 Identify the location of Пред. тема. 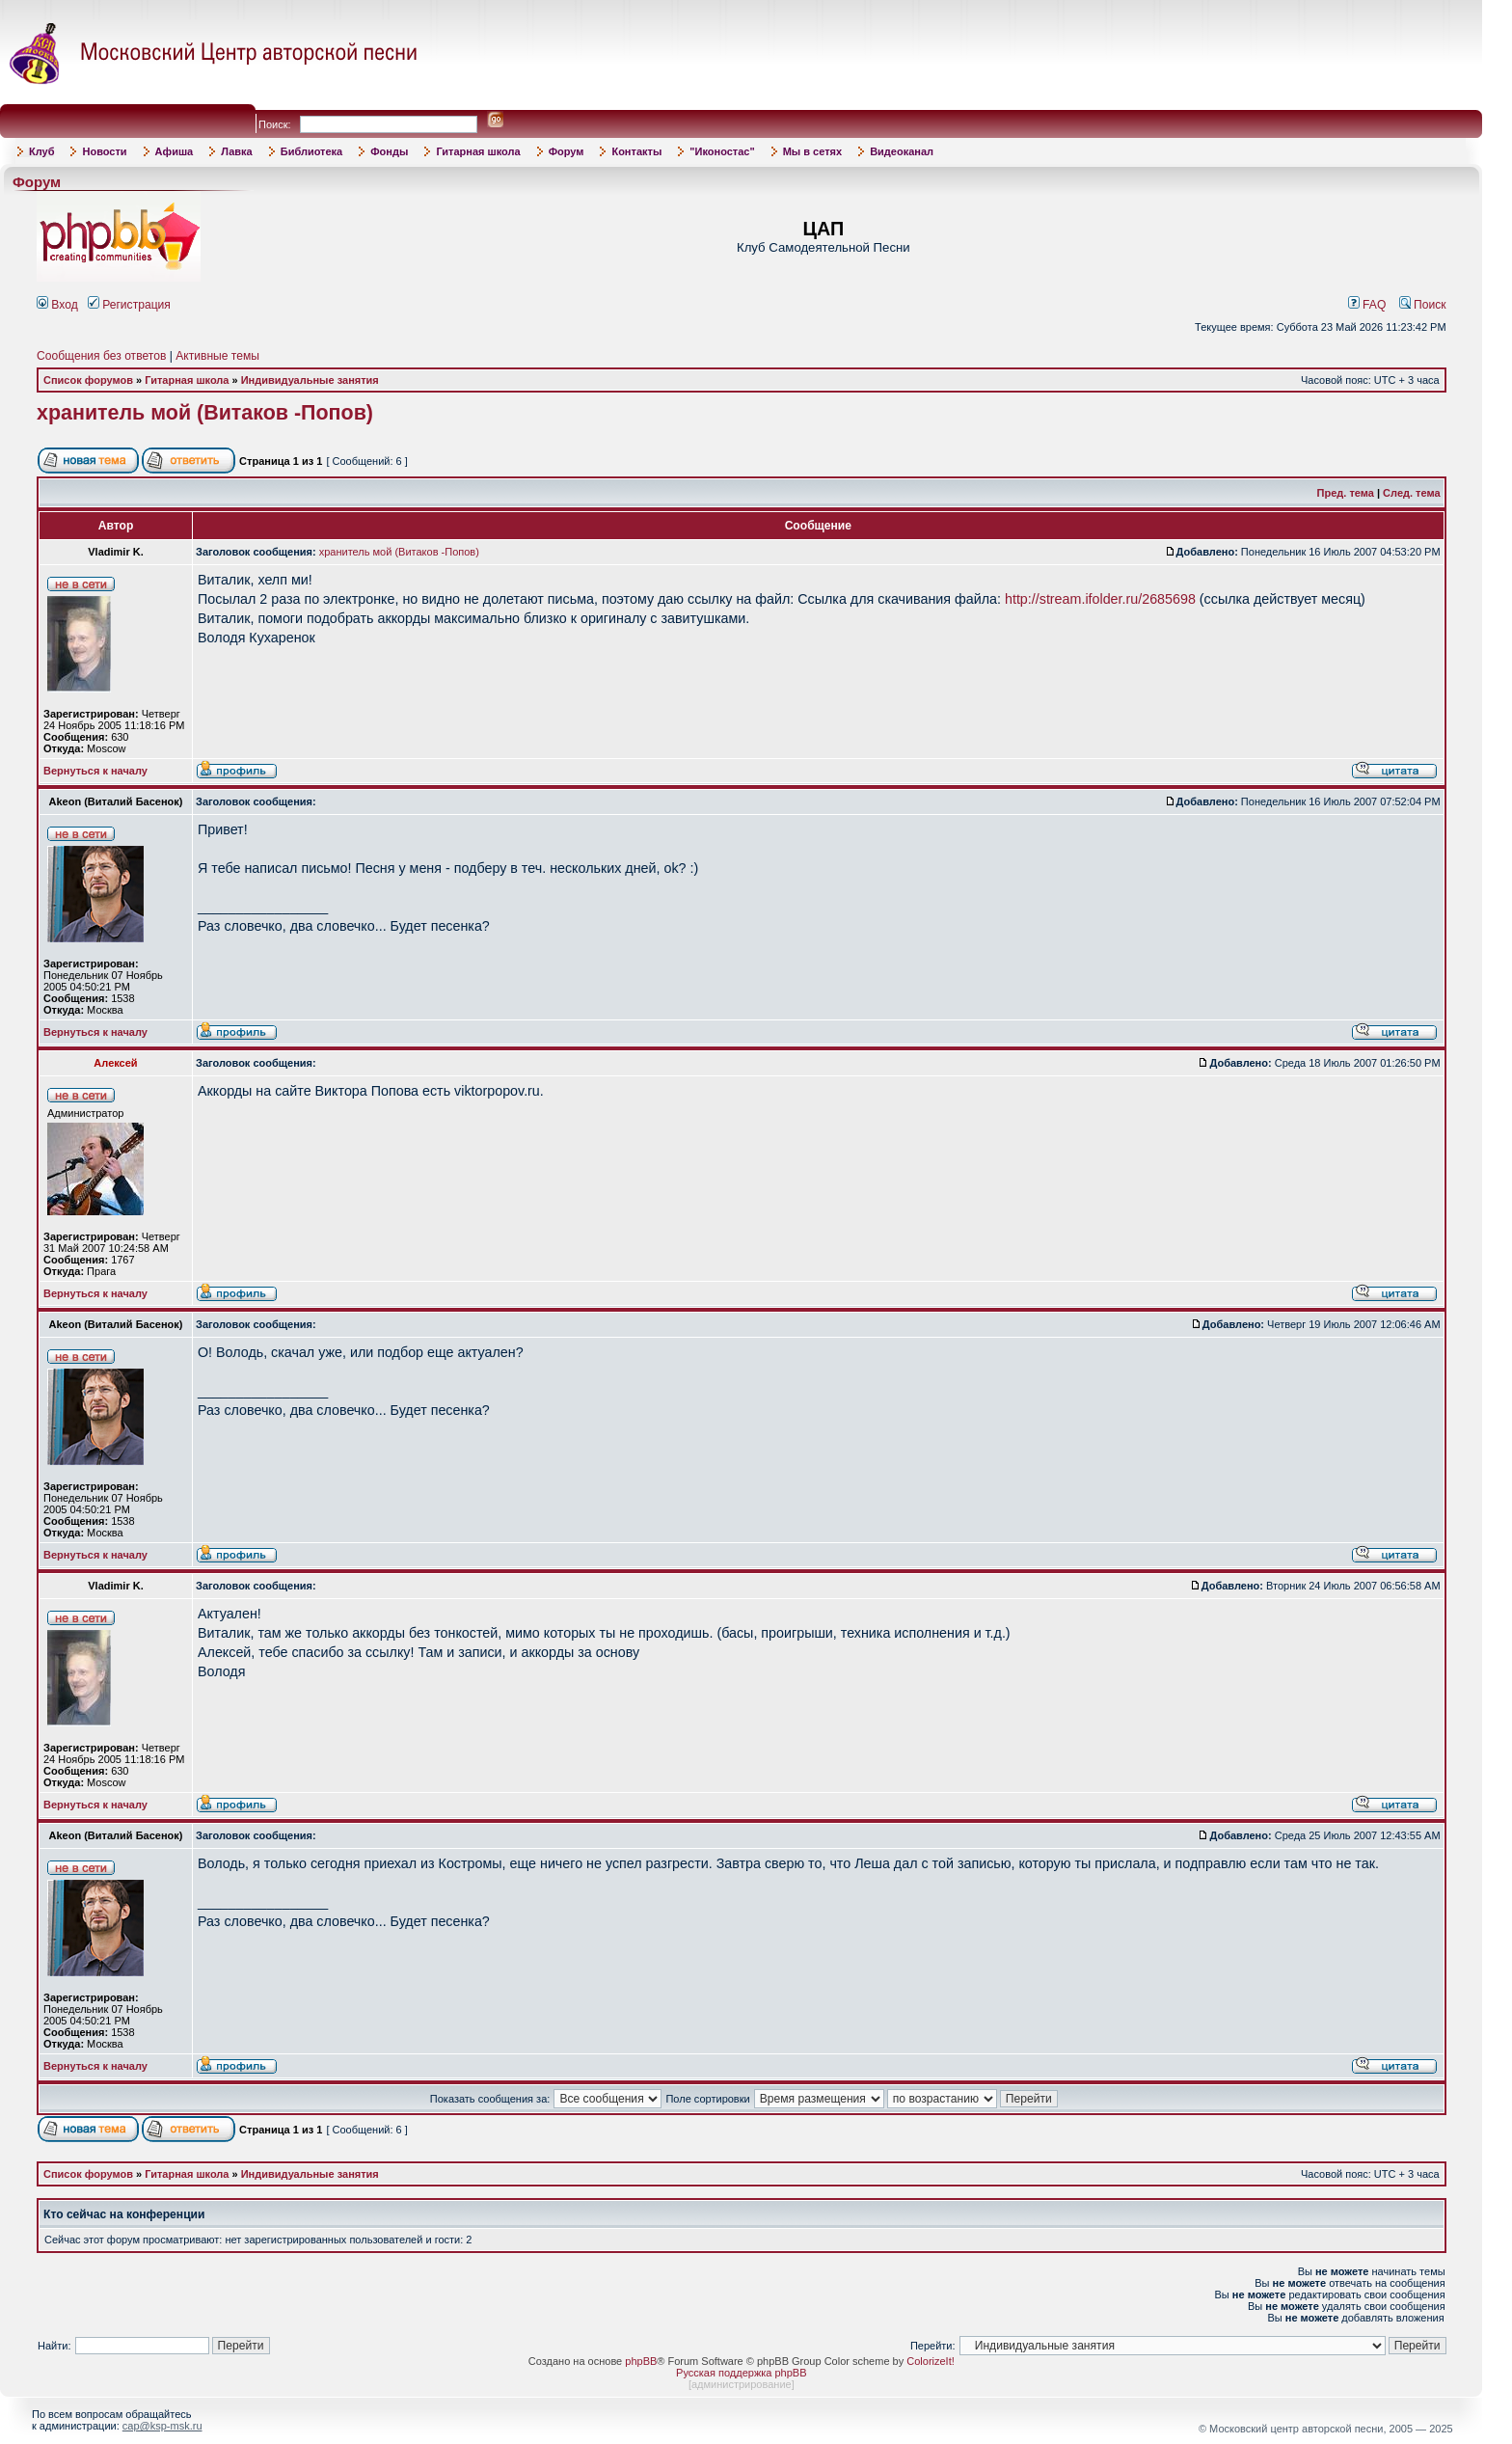
(1345, 493).